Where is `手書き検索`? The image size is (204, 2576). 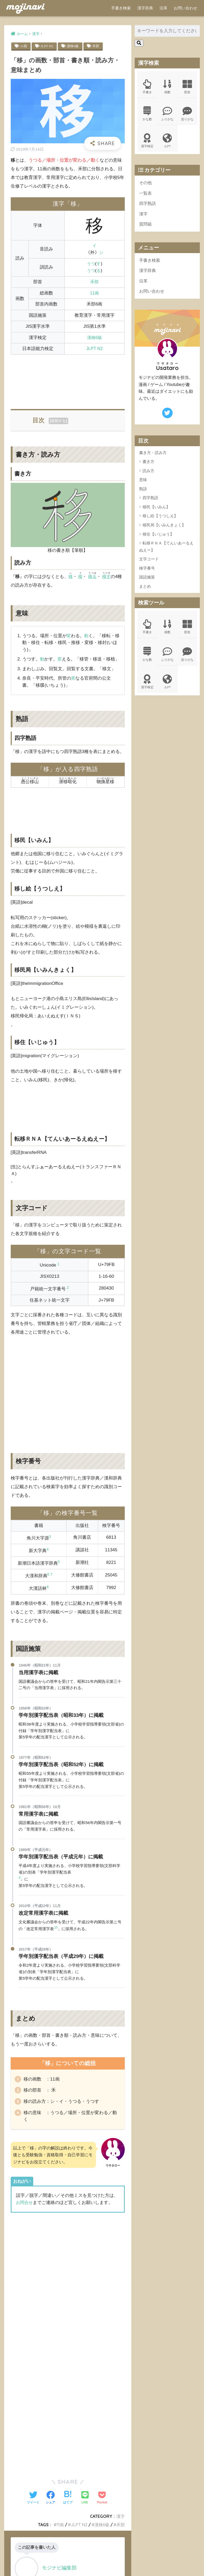
手書き検索 is located at coordinates (121, 8).